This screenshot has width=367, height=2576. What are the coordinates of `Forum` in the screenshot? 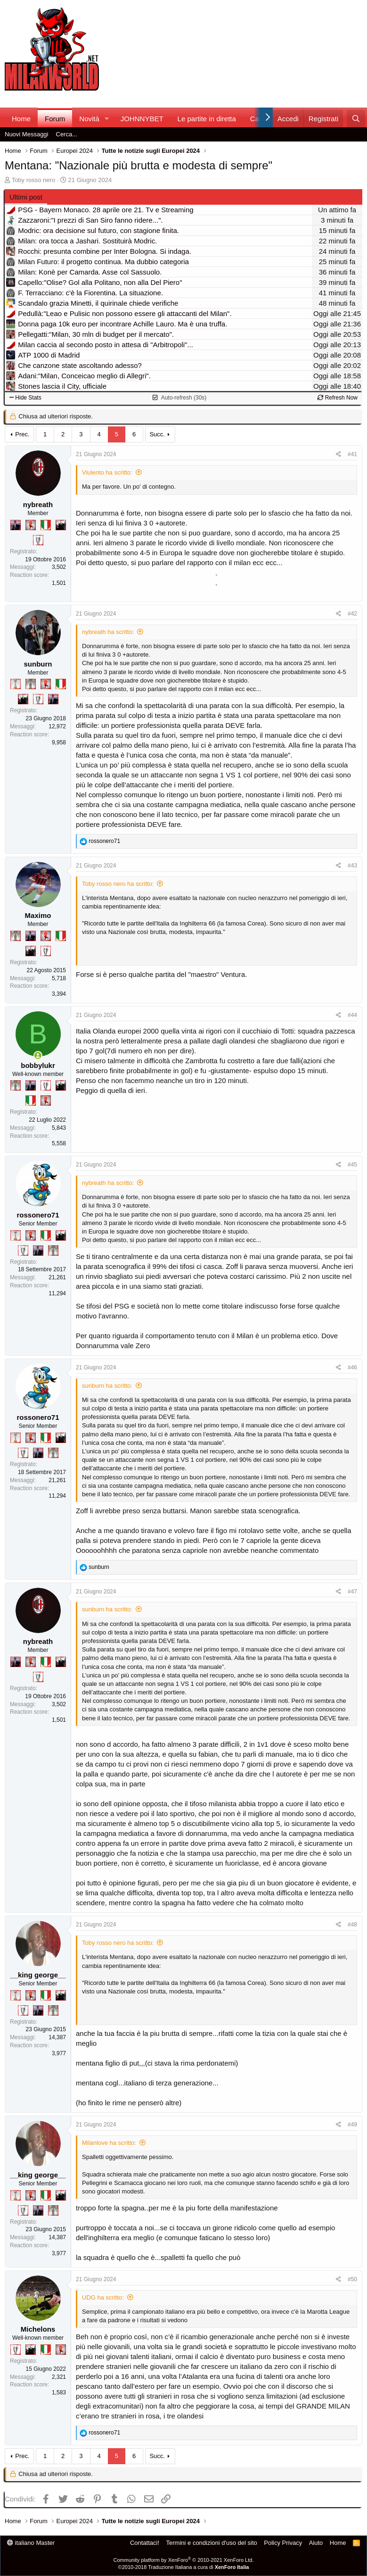 It's located at (55, 119).